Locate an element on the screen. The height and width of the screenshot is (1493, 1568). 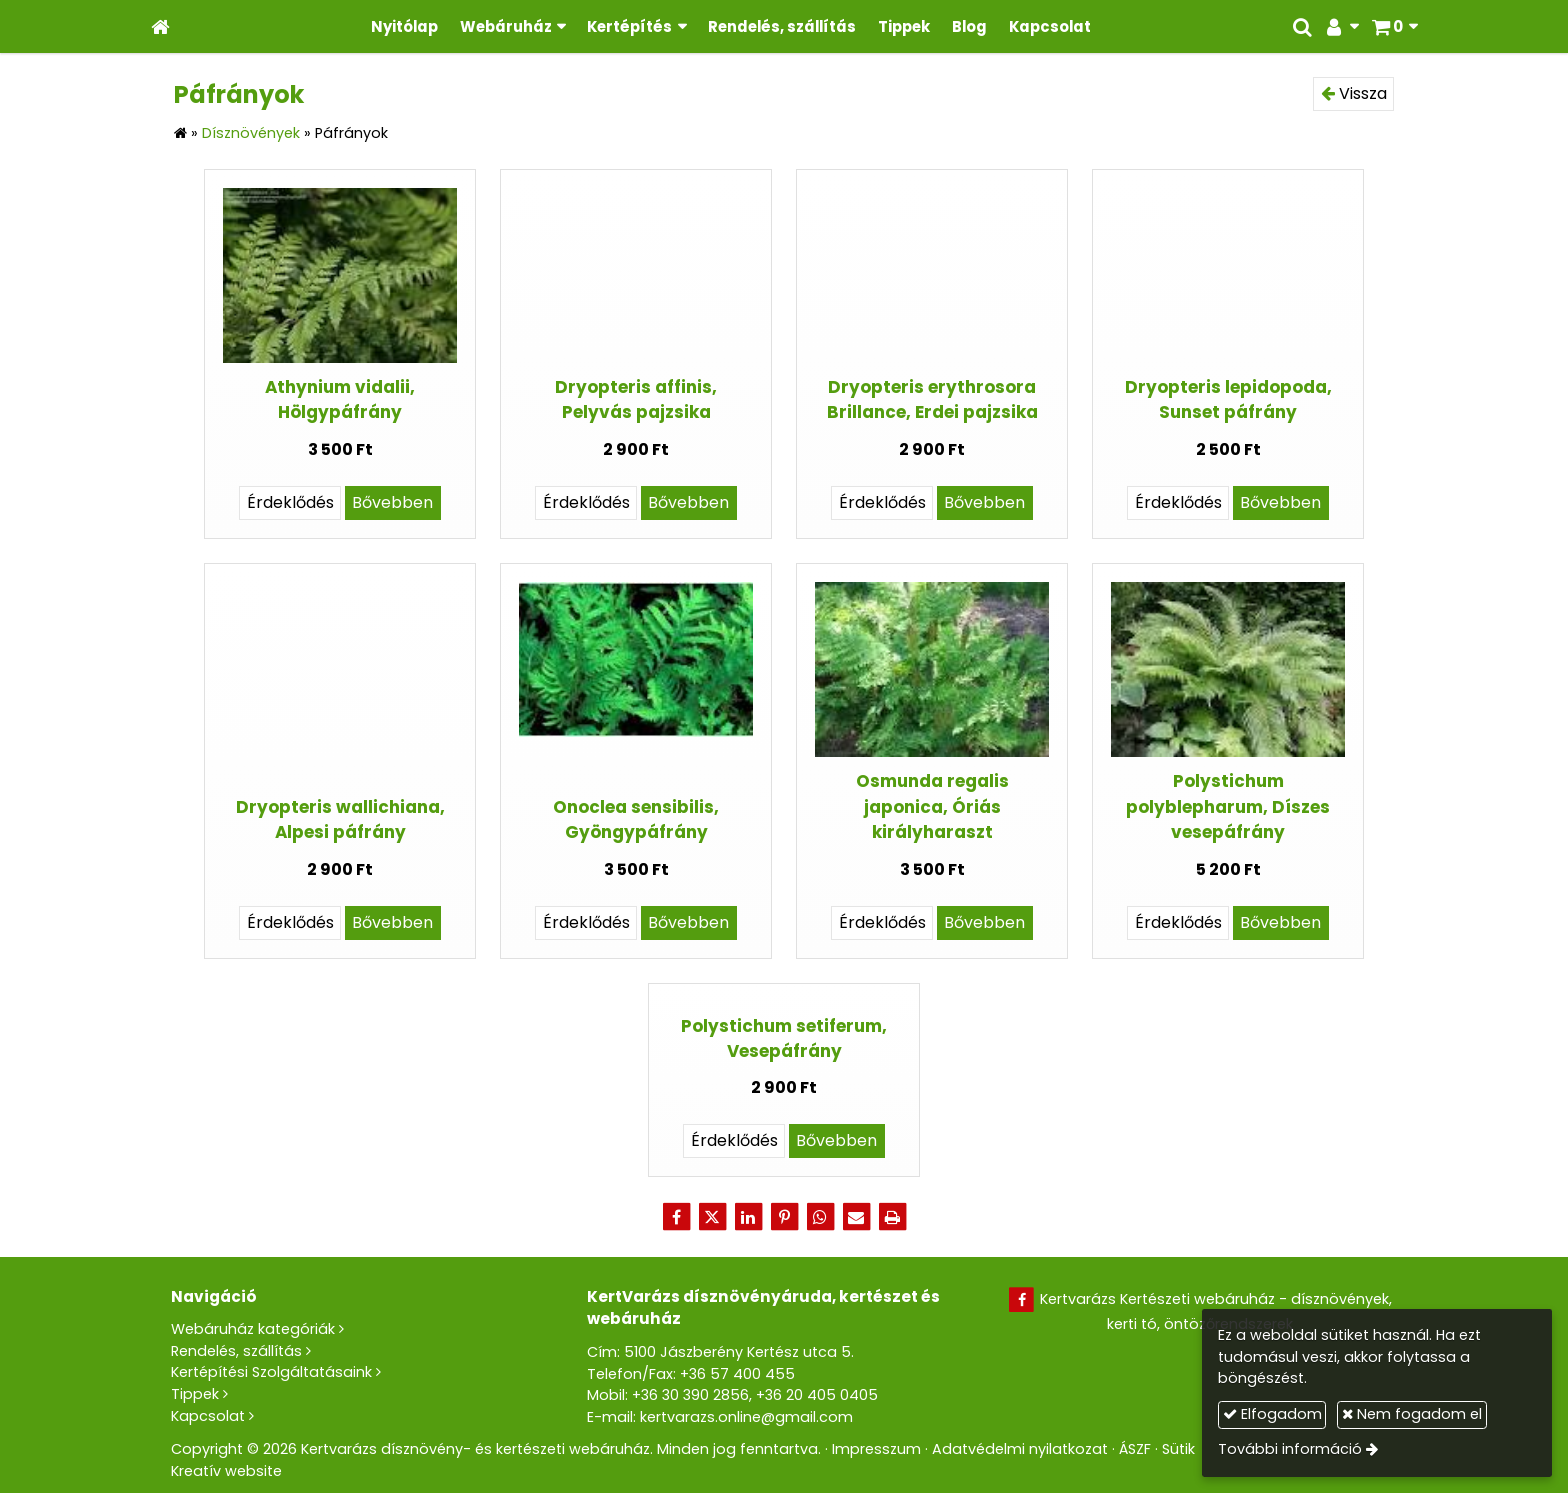
ÁSZF is located at coordinates (1135, 1449).